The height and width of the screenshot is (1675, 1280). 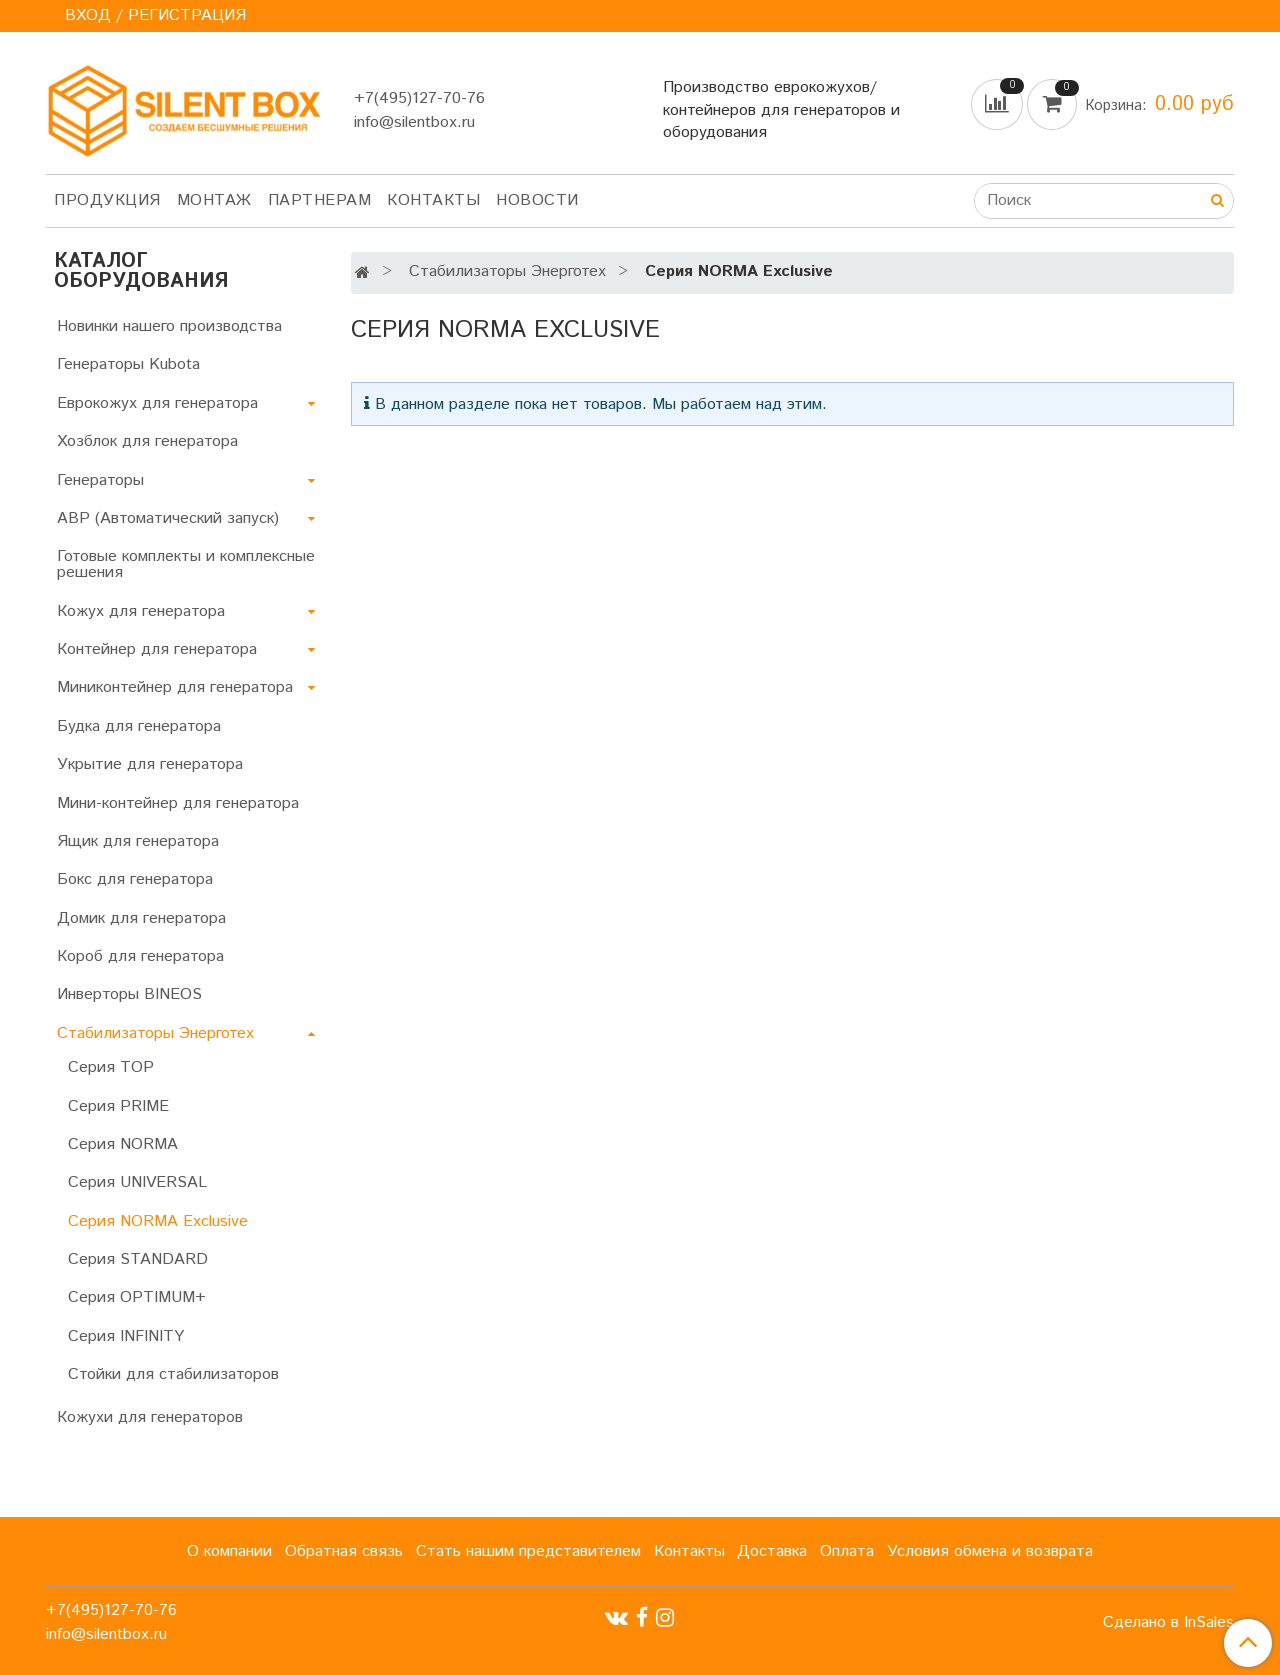 What do you see at coordinates (118, 1106) in the screenshot?
I see `Серия PRIME` at bounding box center [118, 1106].